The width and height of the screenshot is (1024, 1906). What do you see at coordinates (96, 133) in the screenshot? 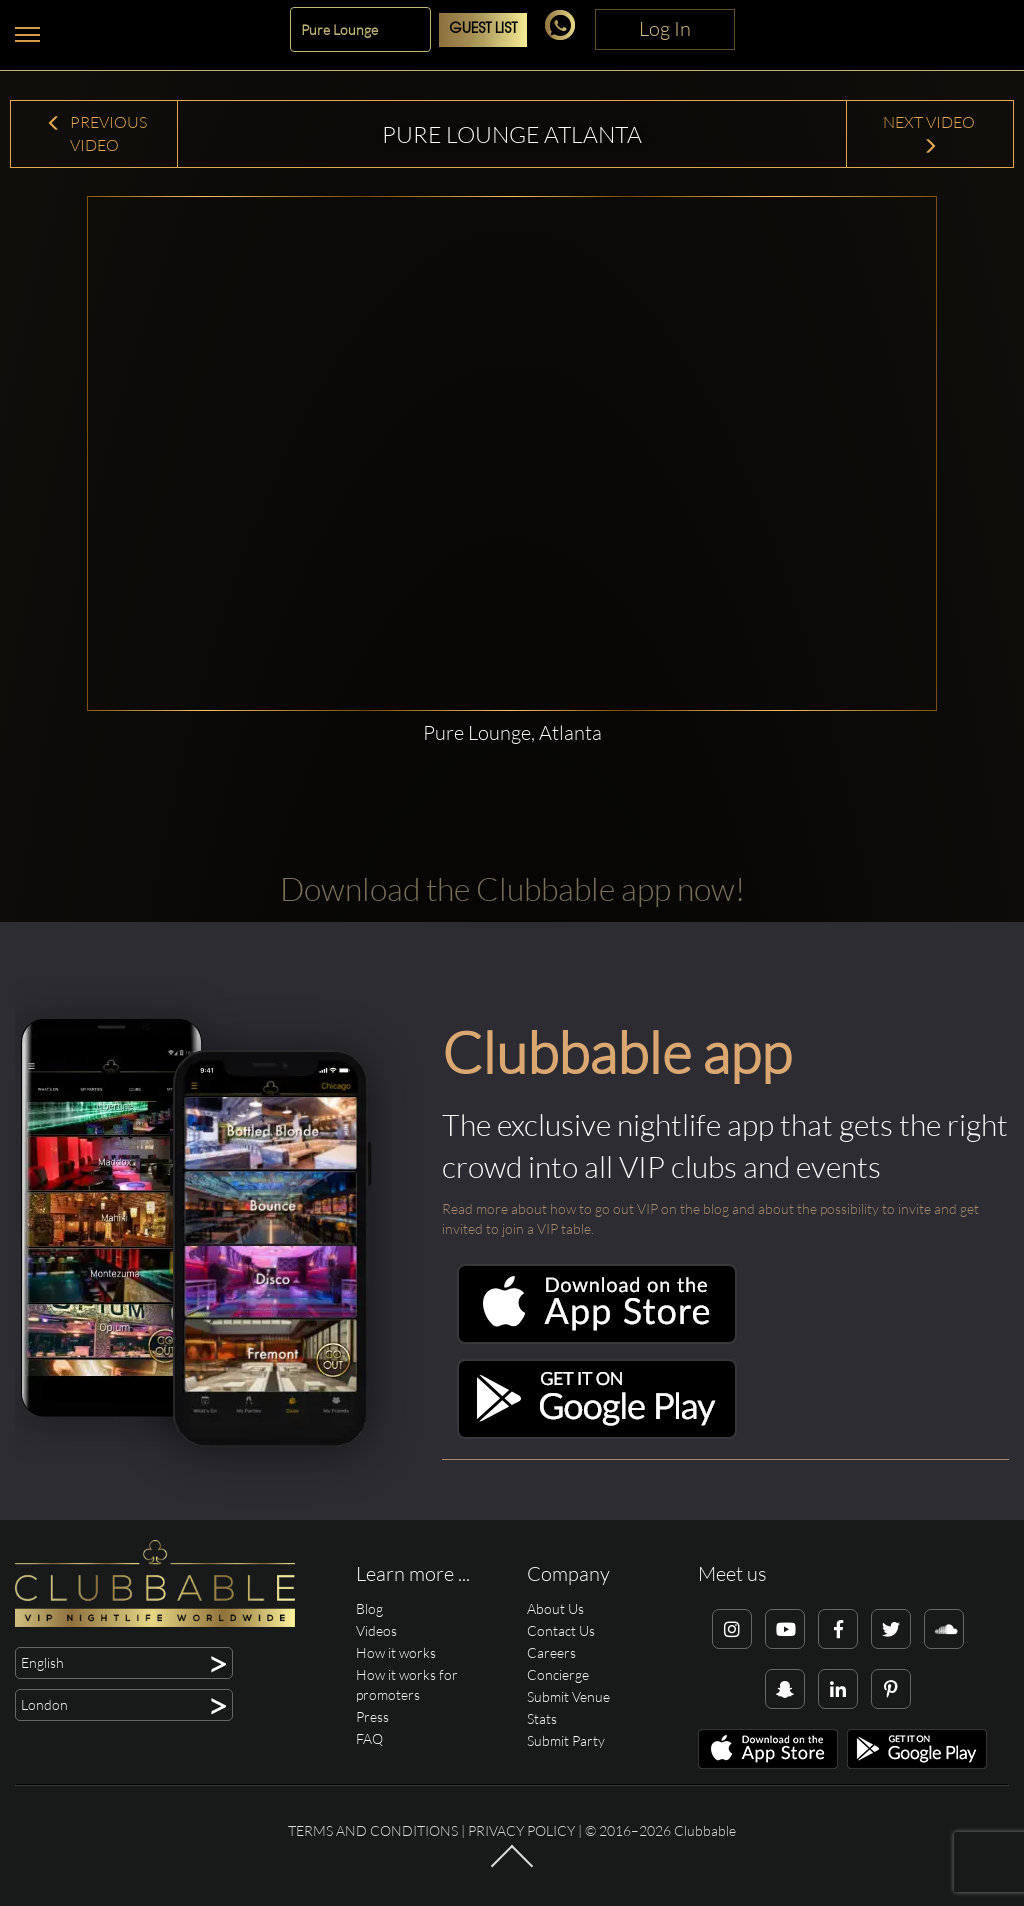
I see `Previous Video` at bounding box center [96, 133].